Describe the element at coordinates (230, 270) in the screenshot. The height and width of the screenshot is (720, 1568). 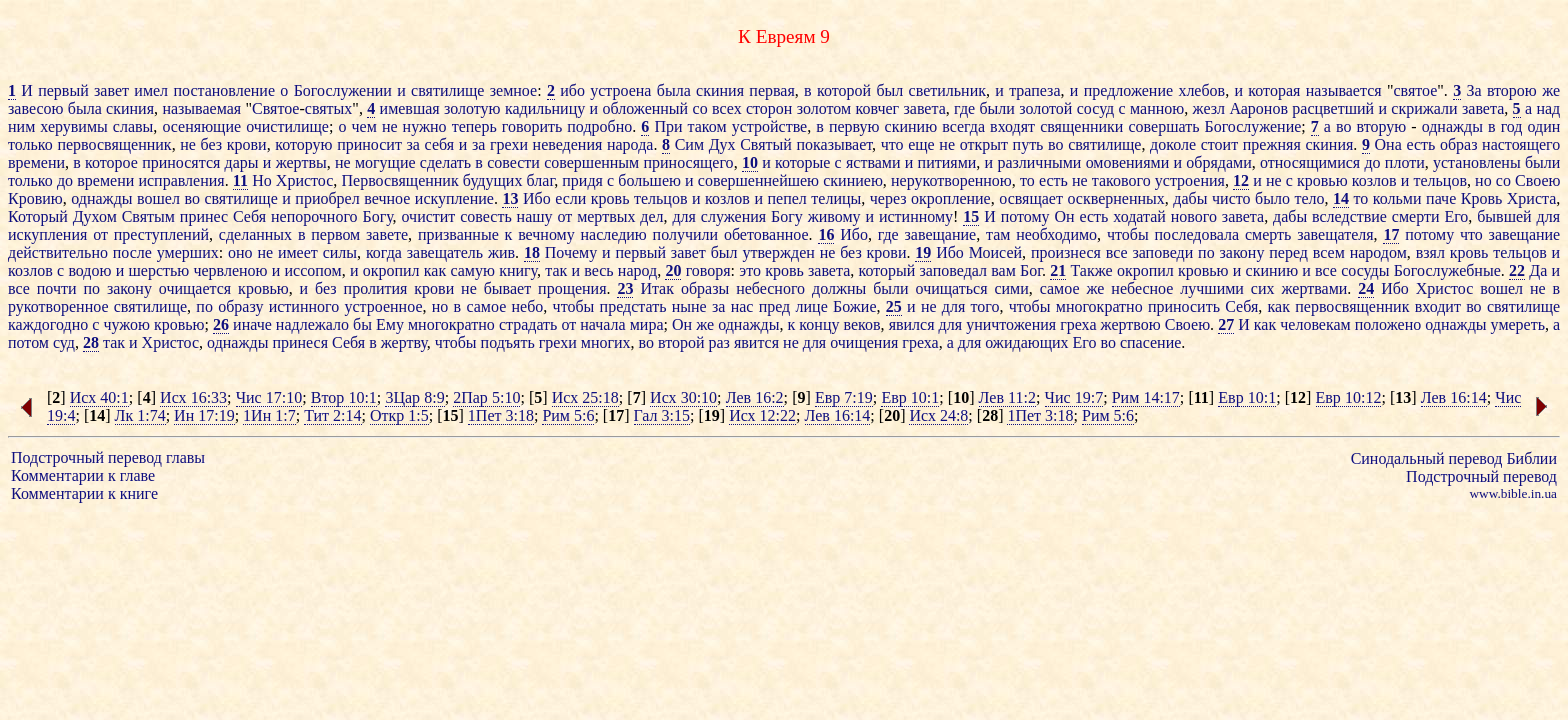
I see `червленою` at that location.